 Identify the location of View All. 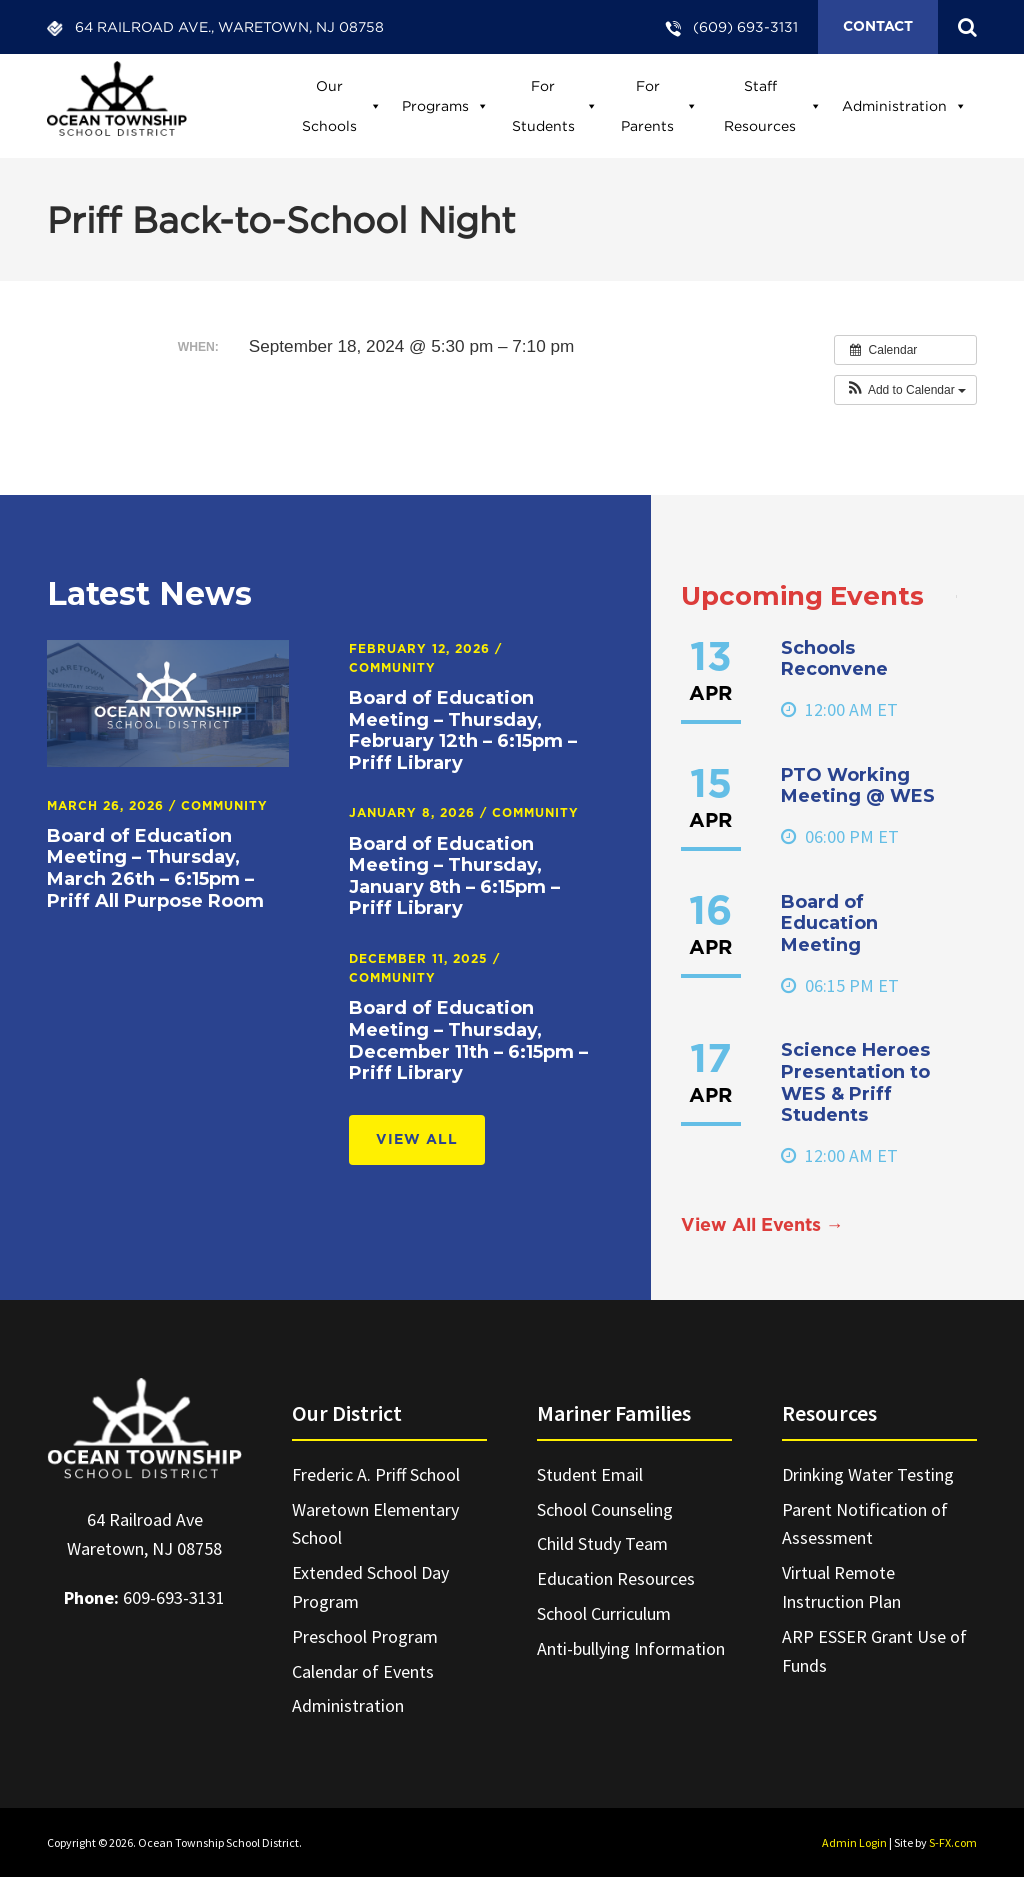
(417, 1140).